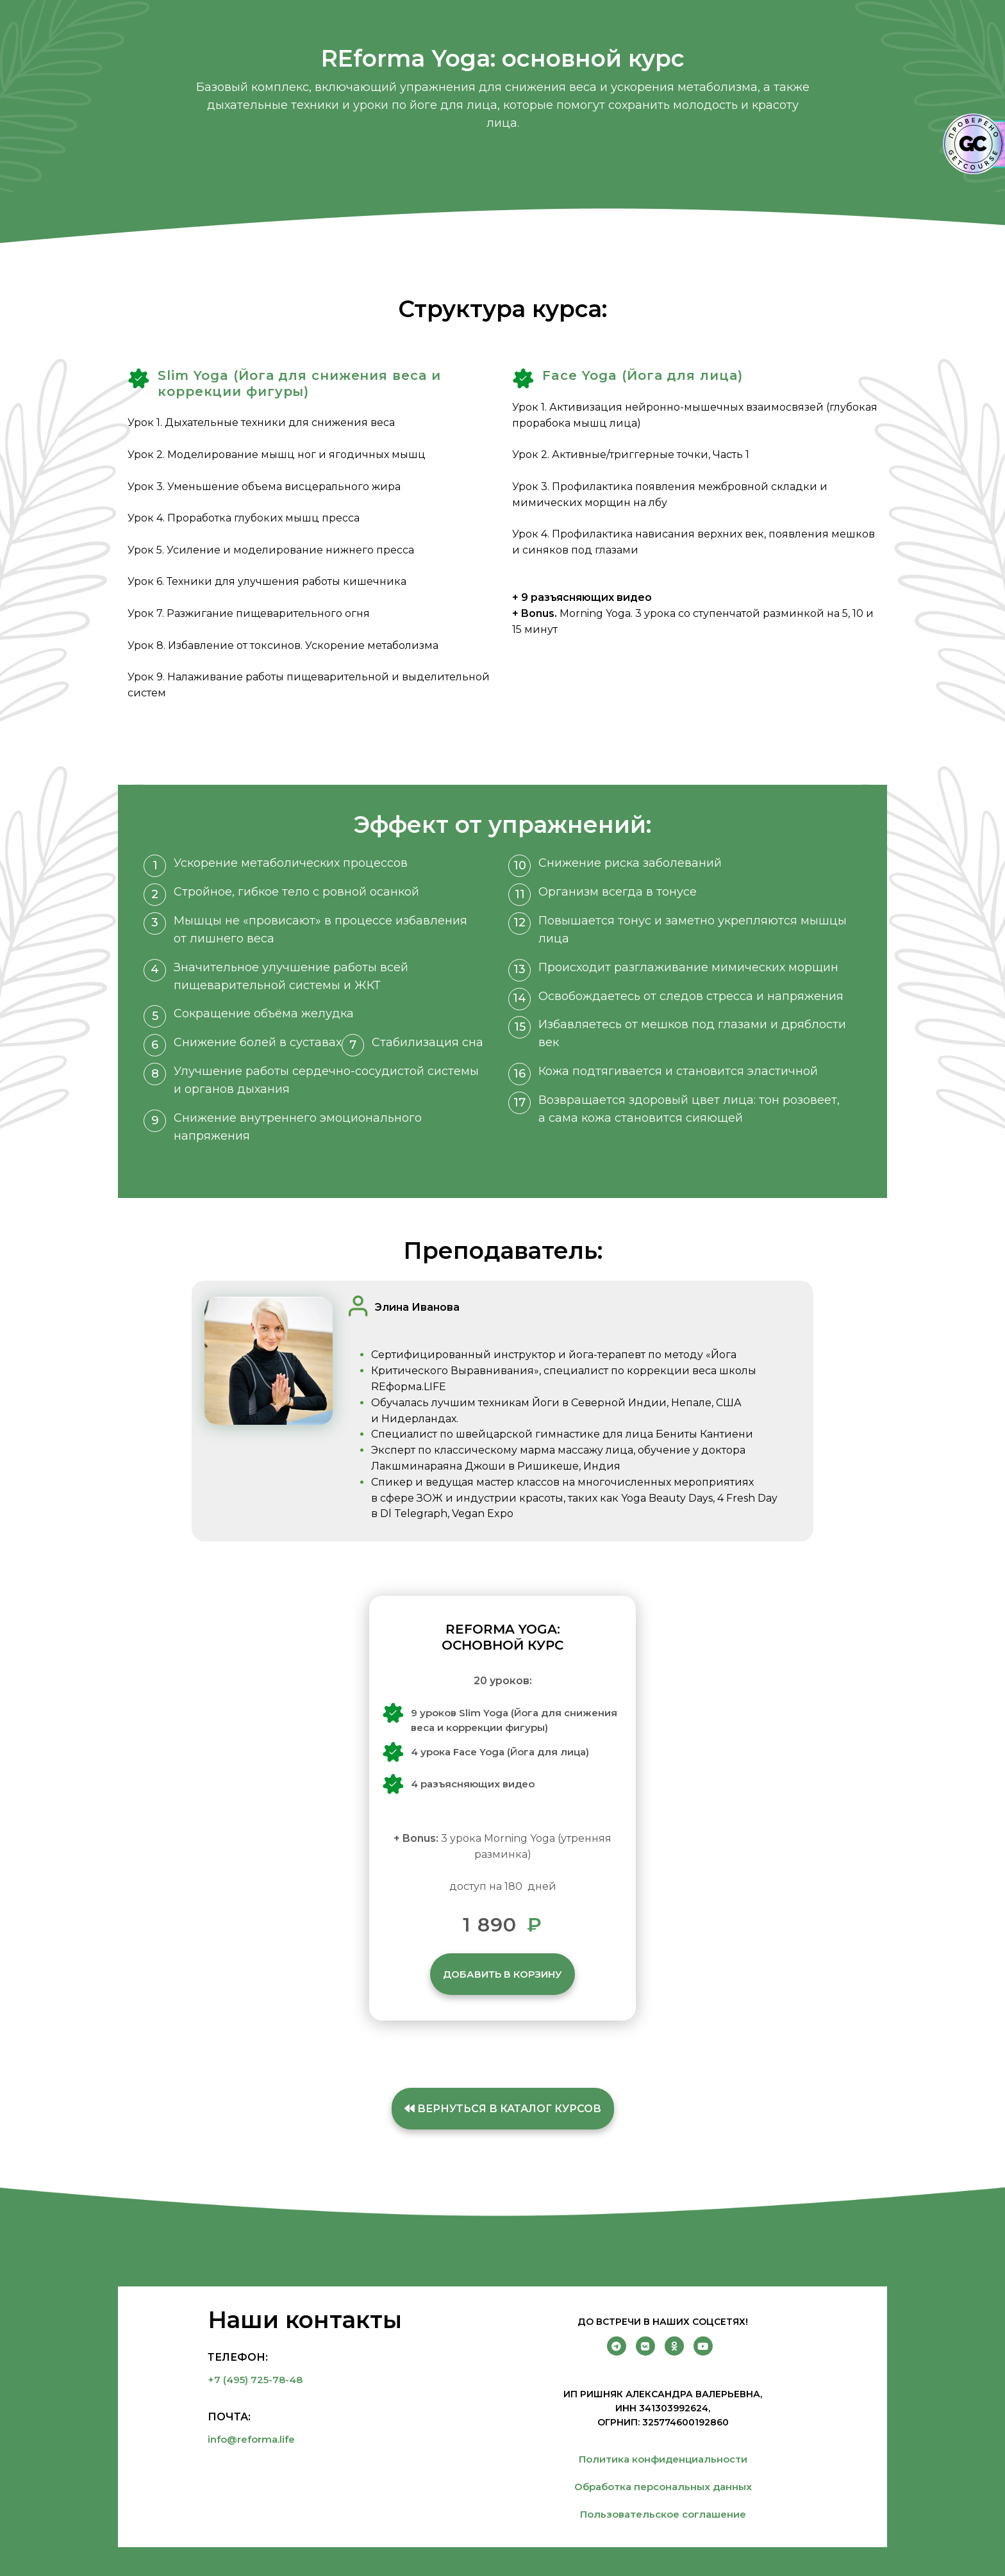  What do you see at coordinates (502, 1974) in the screenshot?
I see `Добавить в корзину` at bounding box center [502, 1974].